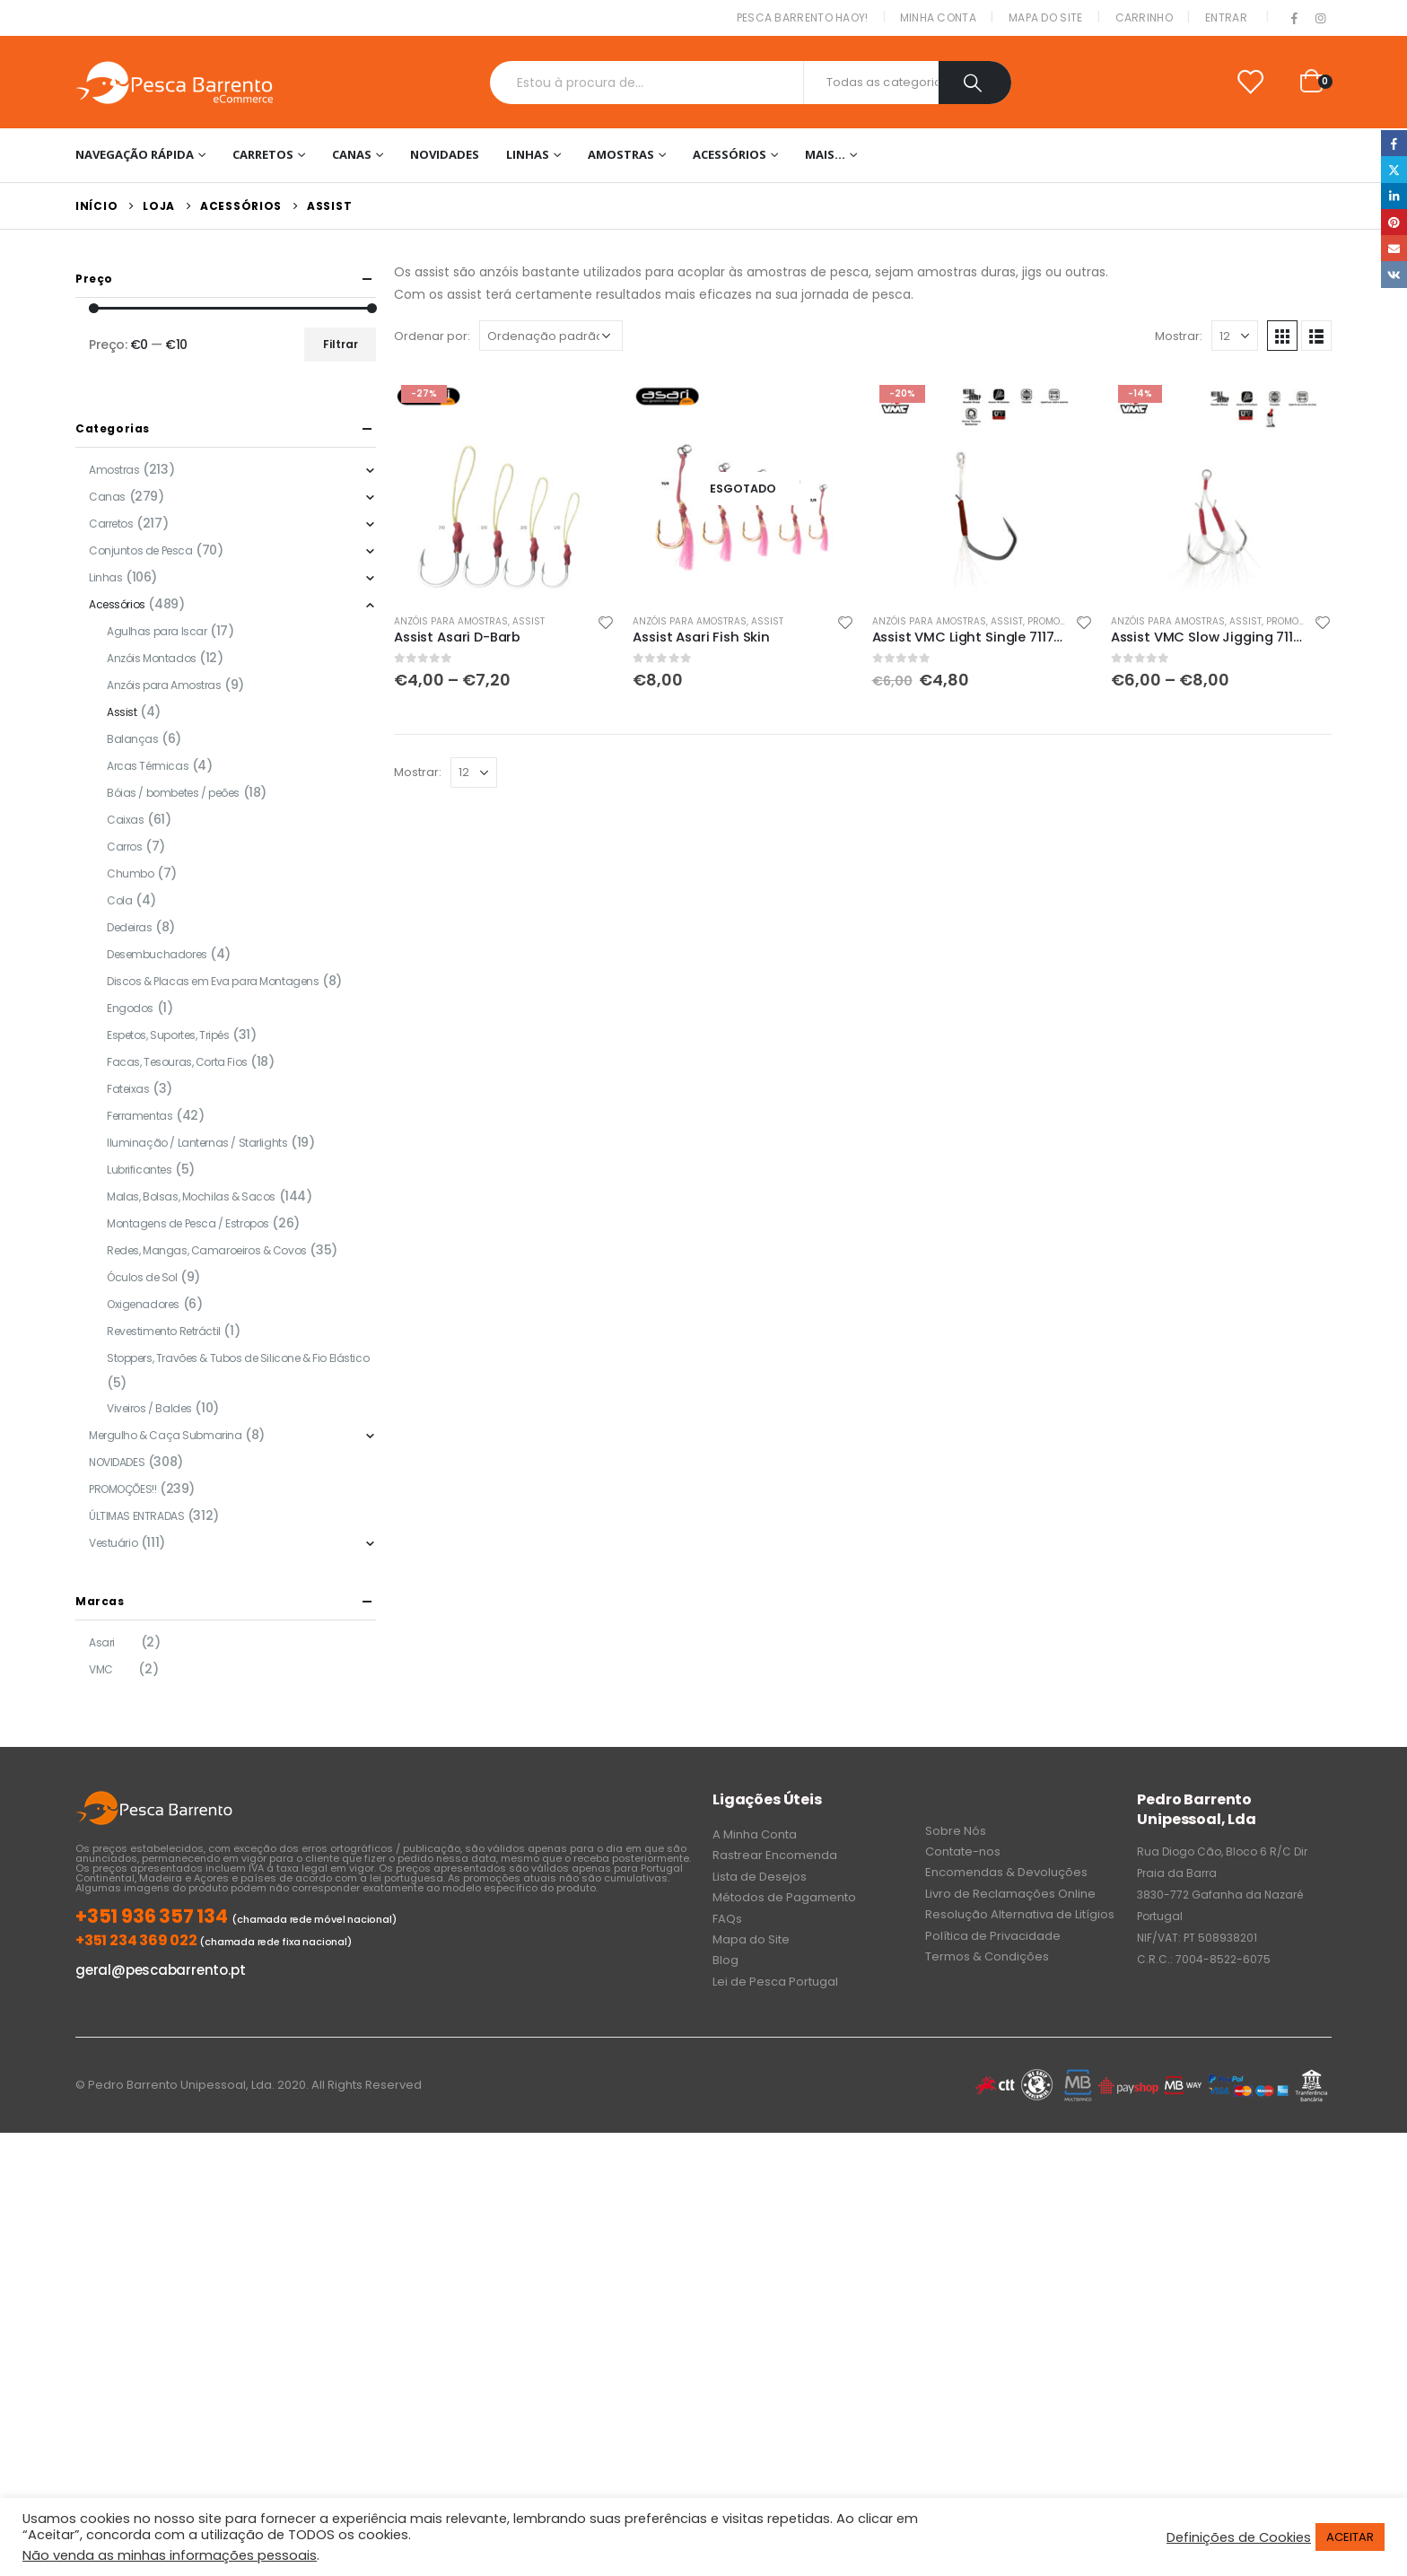 This screenshot has width=1407, height=2576. What do you see at coordinates (197, 1142) in the screenshot?
I see `Iluminação / Lanternas / Starlights` at bounding box center [197, 1142].